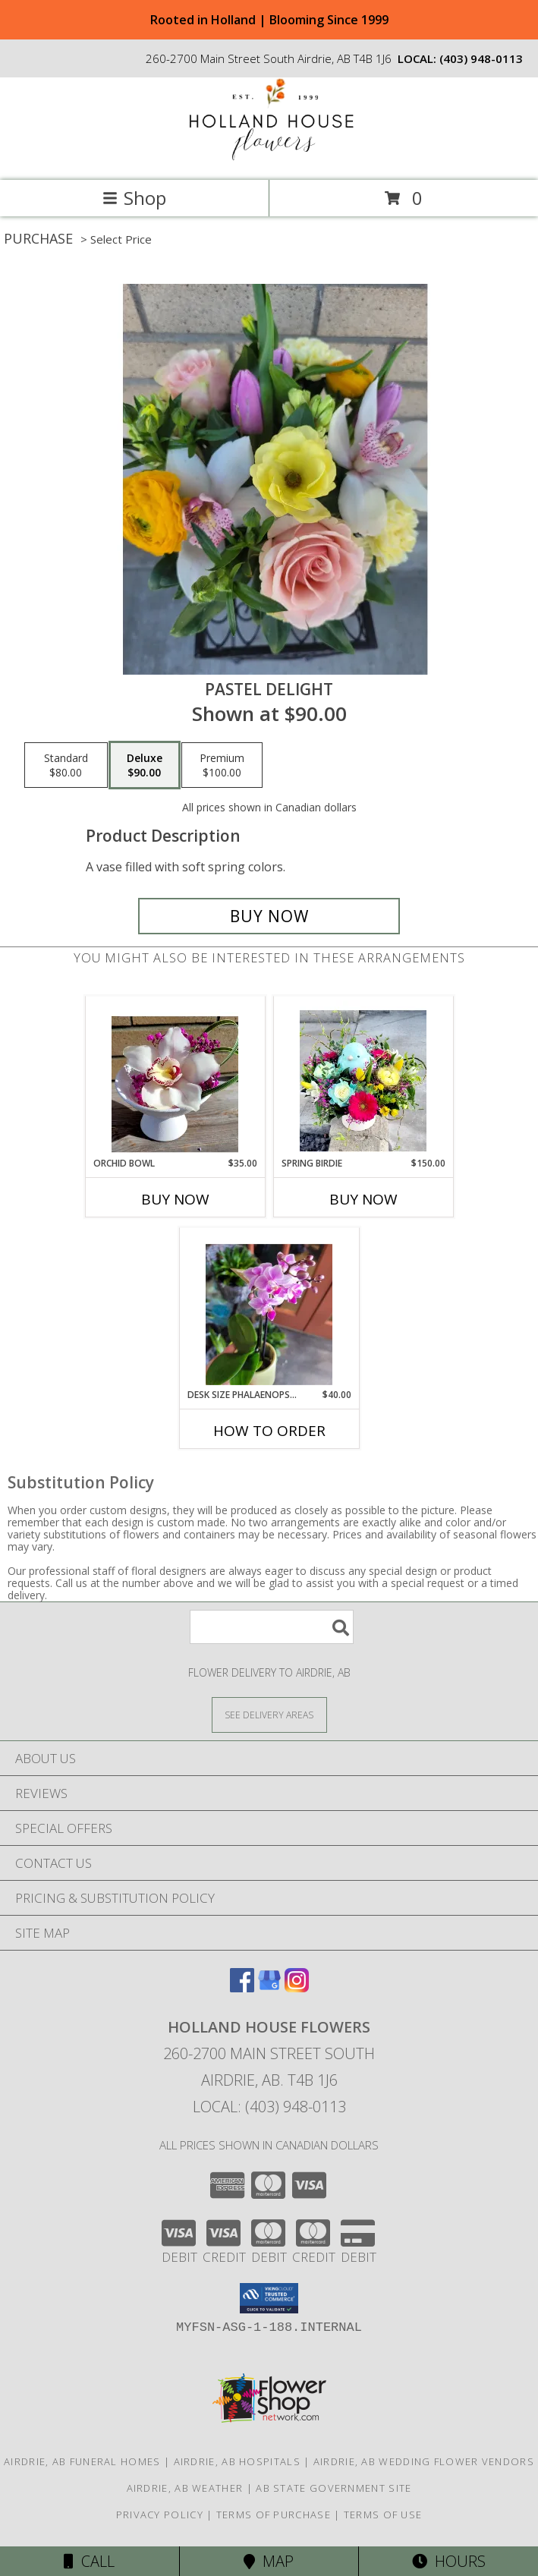 The width and height of the screenshot is (538, 2576). What do you see at coordinates (481, 58) in the screenshot?
I see `(403) 948-0113 [Call local number: +1-403-948-0113]` at bounding box center [481, 58].